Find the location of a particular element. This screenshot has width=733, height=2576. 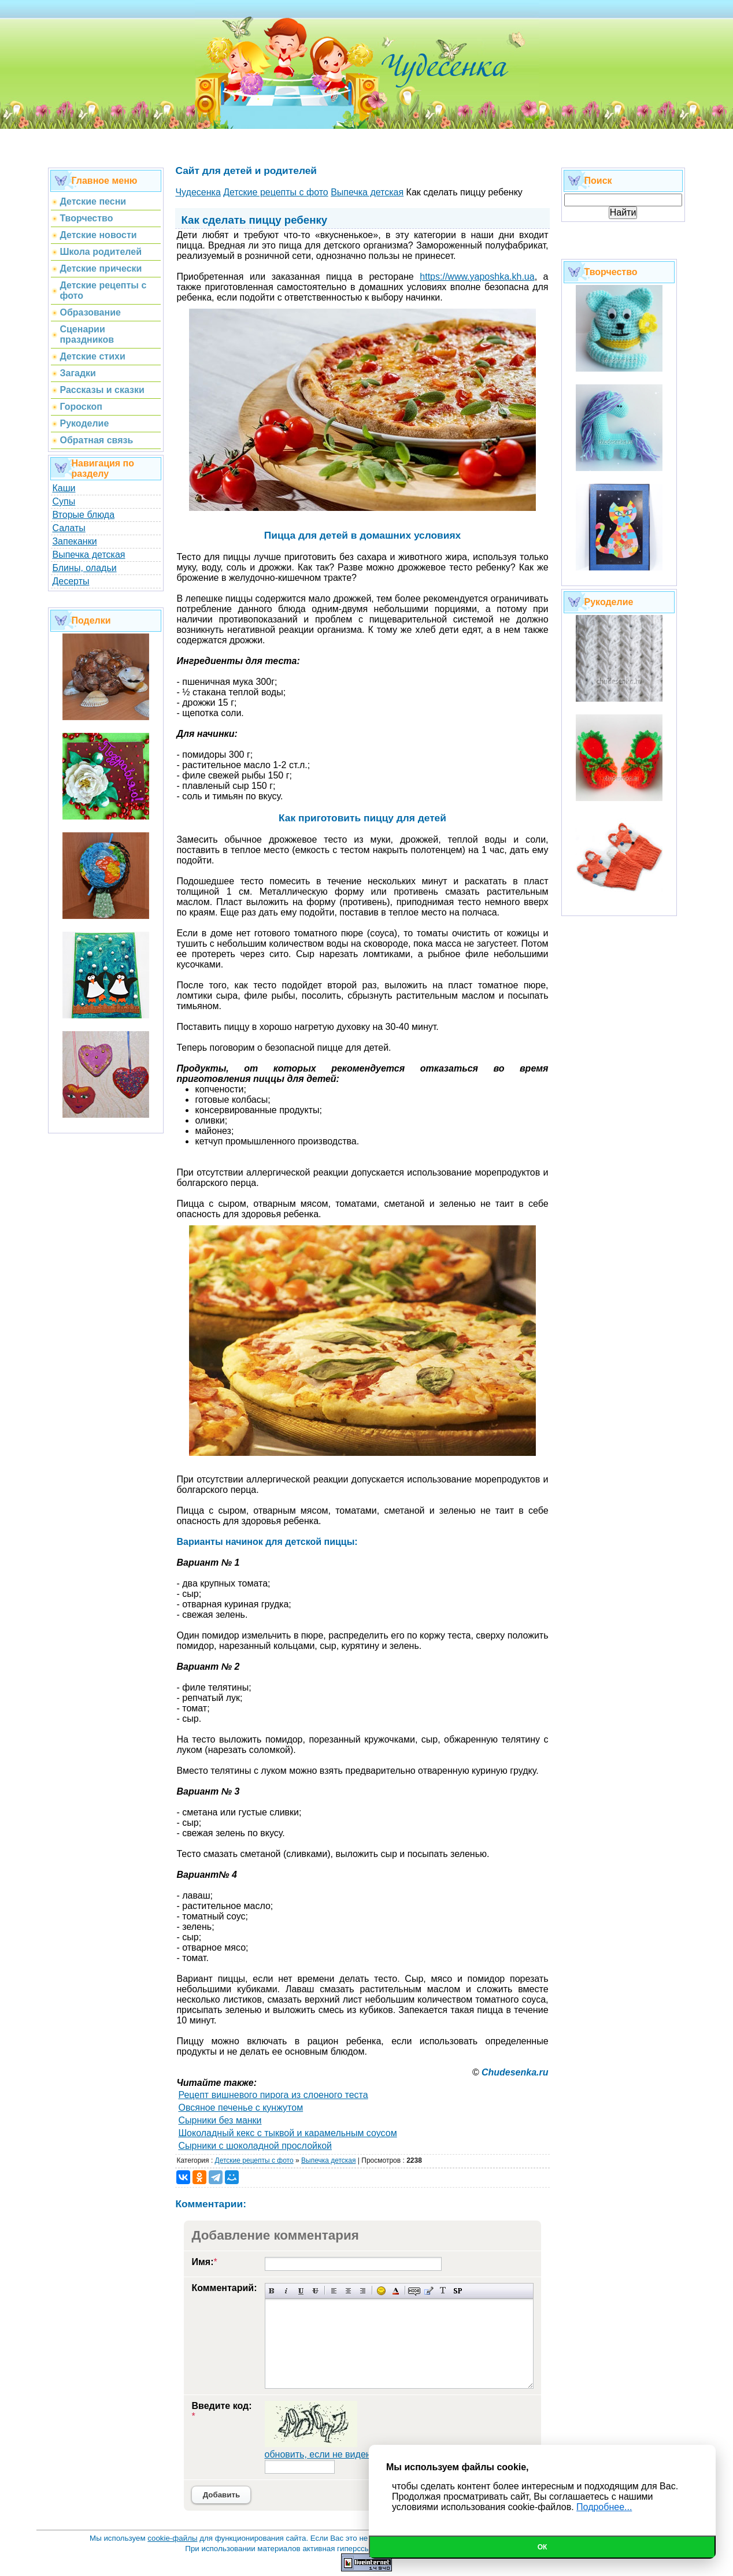

Зачеркнутый текст is located at coordinates (315, 2291).